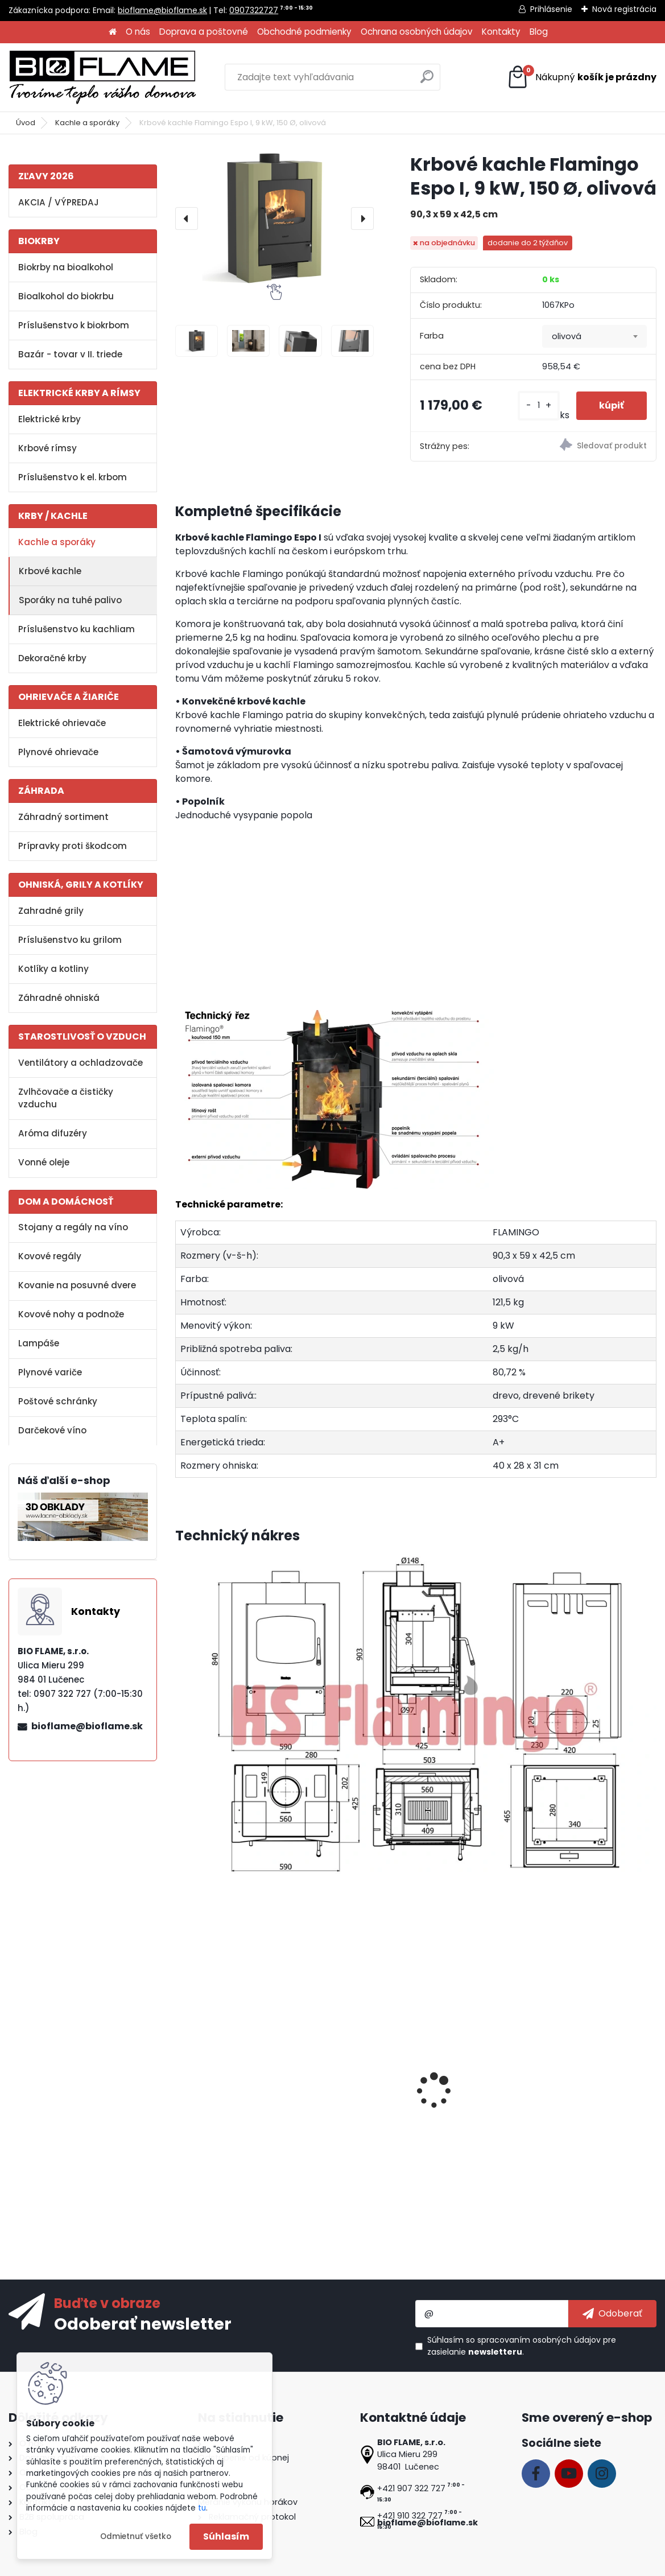 The width and height of the screenshot is (665, 2576). Describe the element at coordinates (70, 600) in the screenshot. I see `Sporáky na tuhé palivo` at that location.